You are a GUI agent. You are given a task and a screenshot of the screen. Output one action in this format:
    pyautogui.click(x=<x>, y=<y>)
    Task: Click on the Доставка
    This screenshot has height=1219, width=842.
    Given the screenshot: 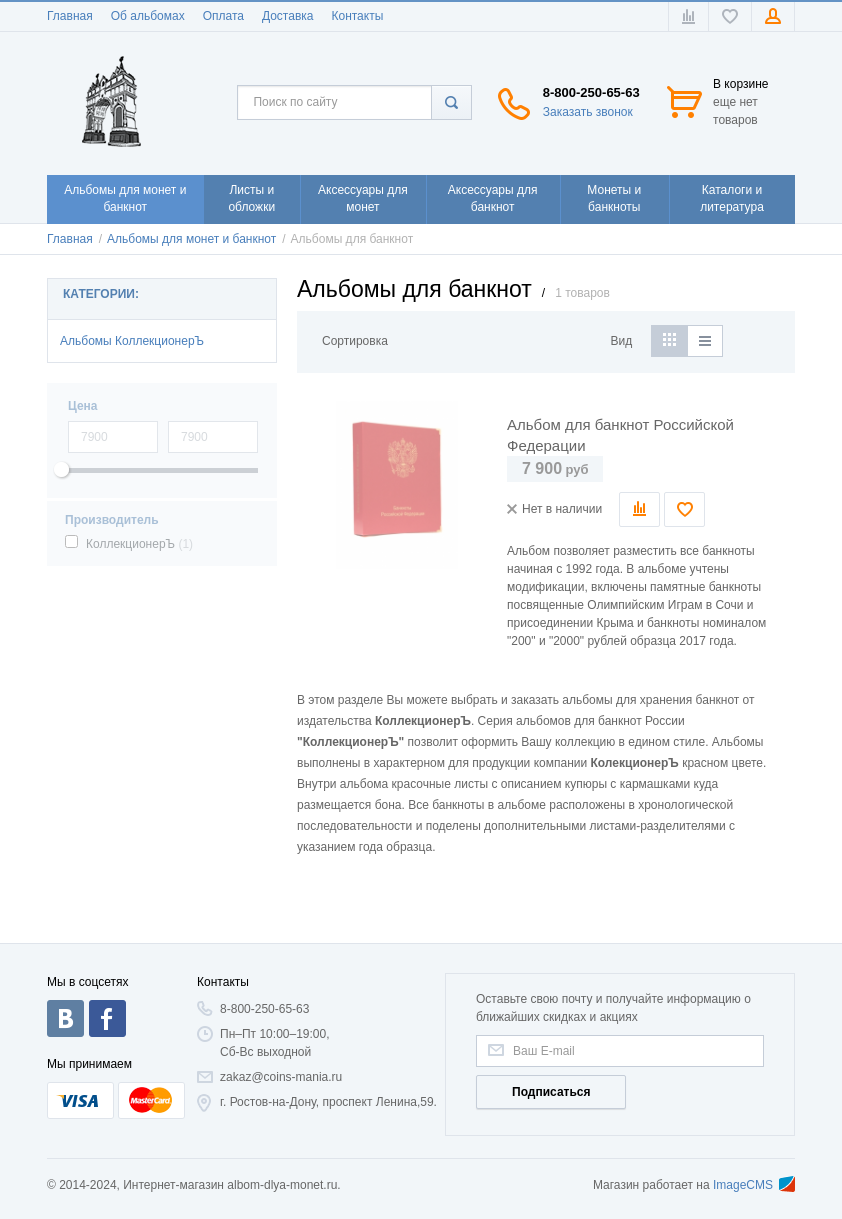 What is the action you would take?
    pyautogui.click(x=288, y=16)
    